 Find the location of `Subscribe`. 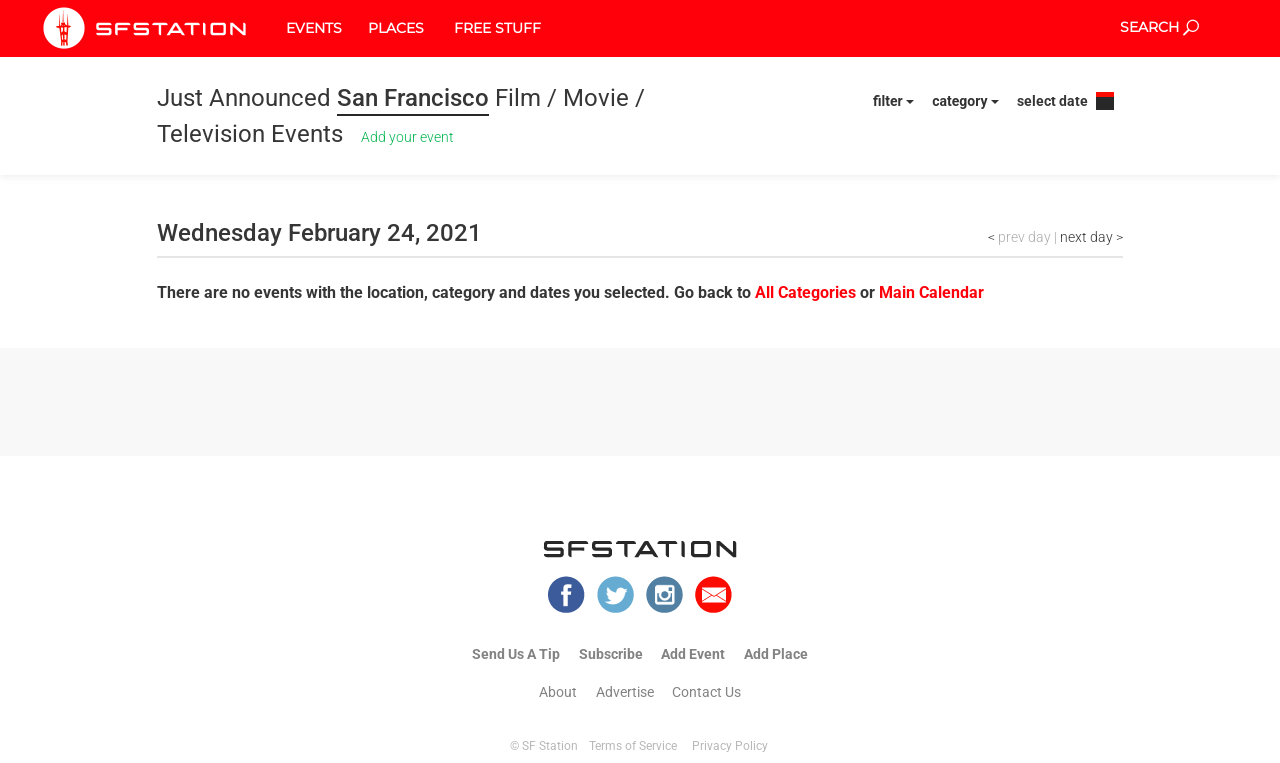

Subscribe is located at coordinates (611, 654).